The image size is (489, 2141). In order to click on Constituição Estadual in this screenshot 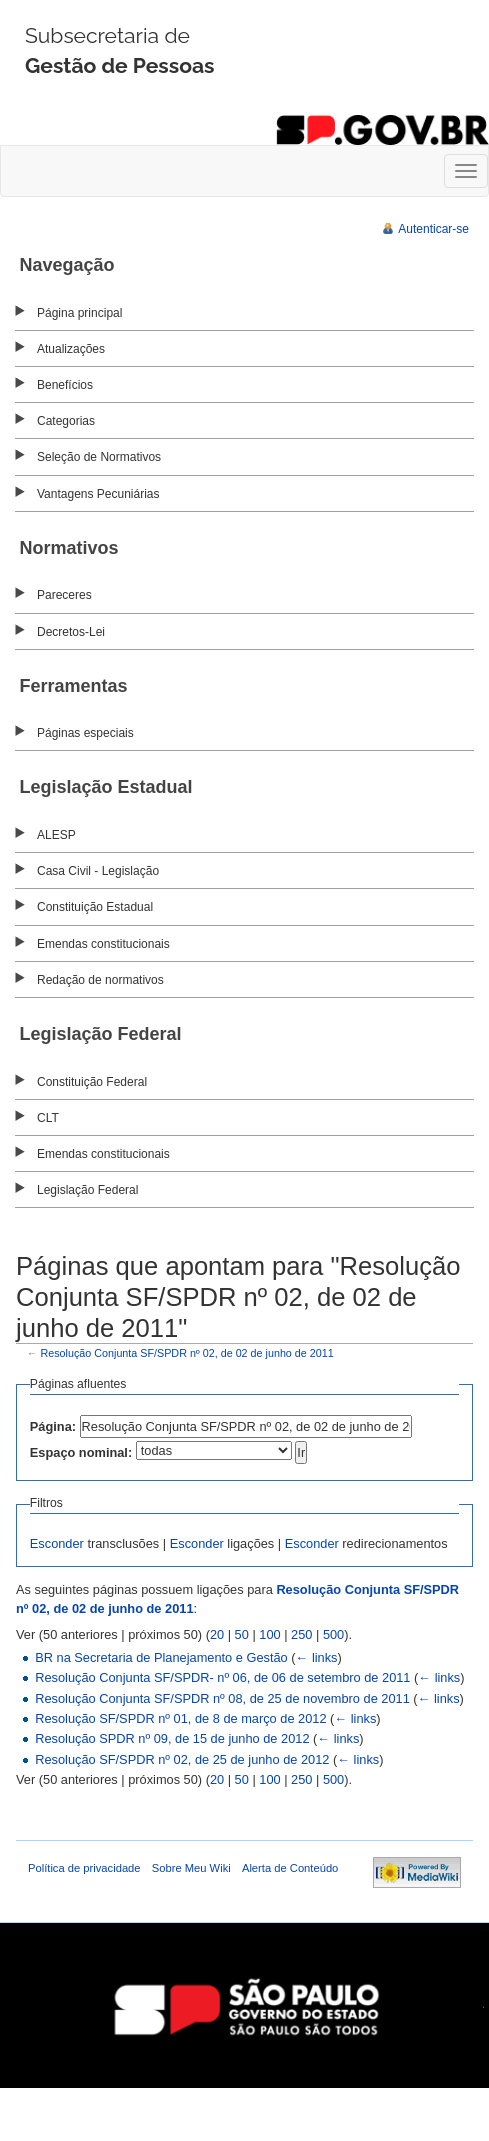, I will do `click(95, 907)`.